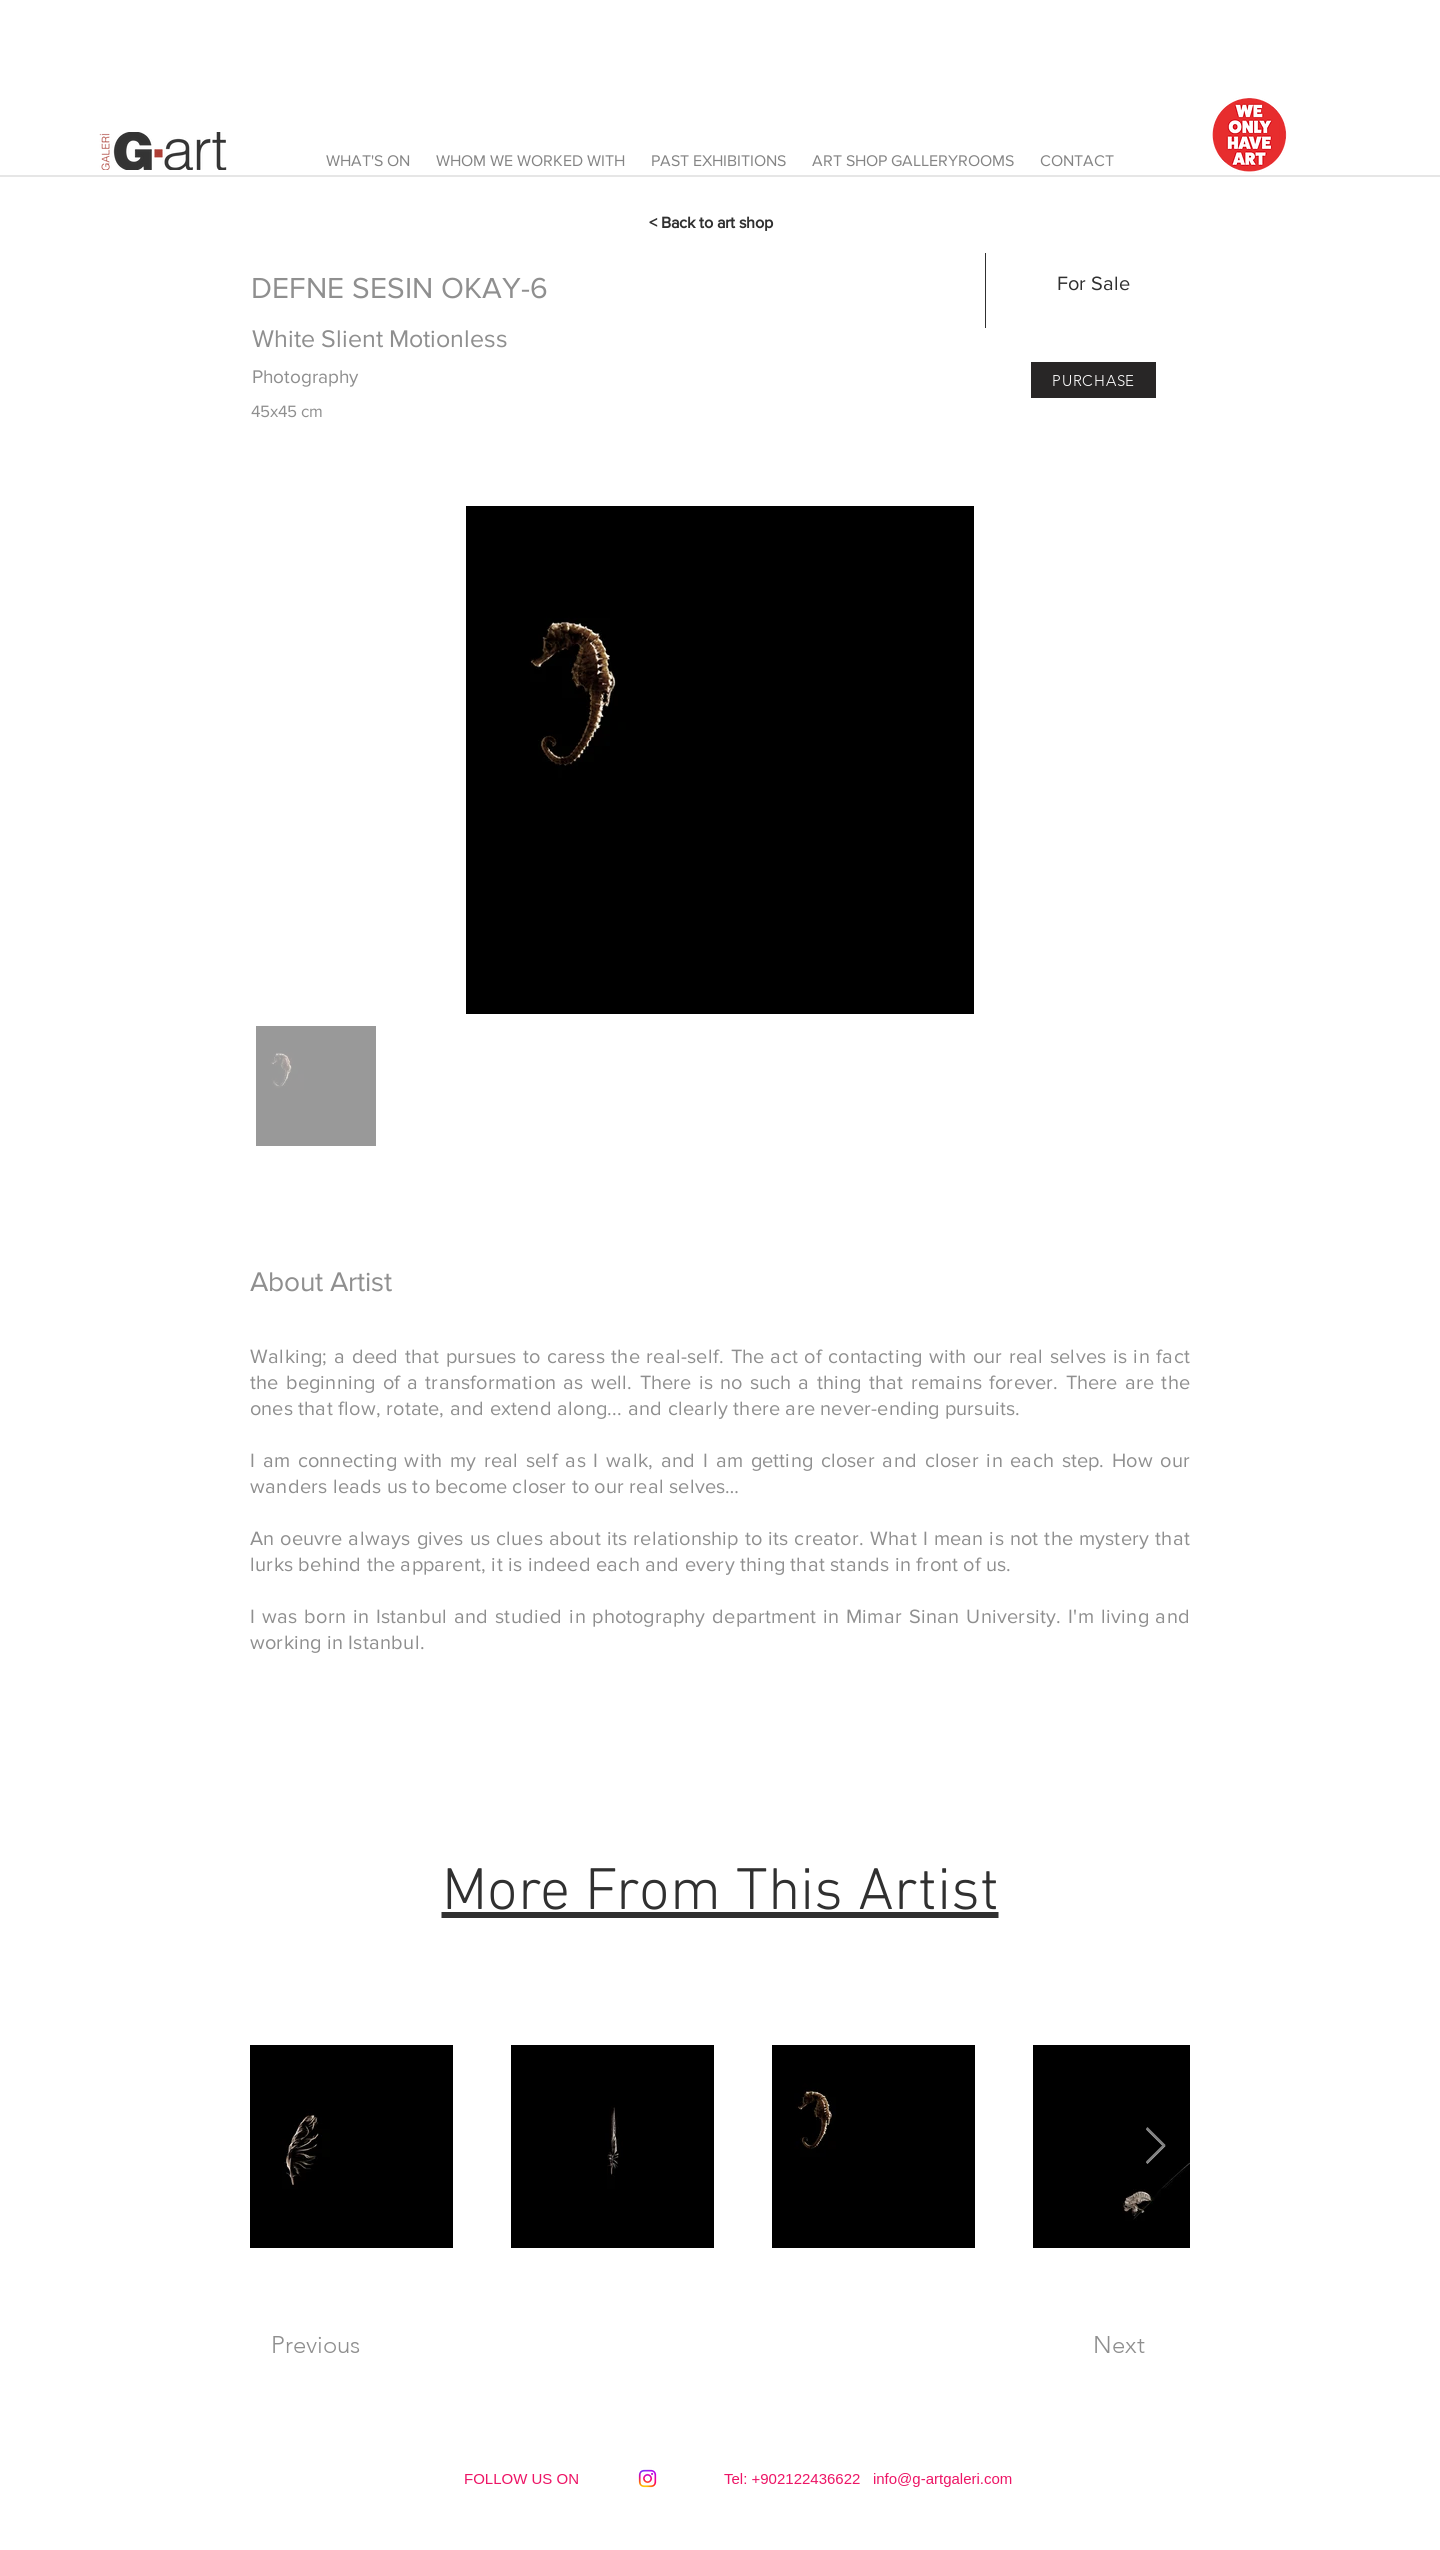  I want to click on [Next], so click(1119, 2345).